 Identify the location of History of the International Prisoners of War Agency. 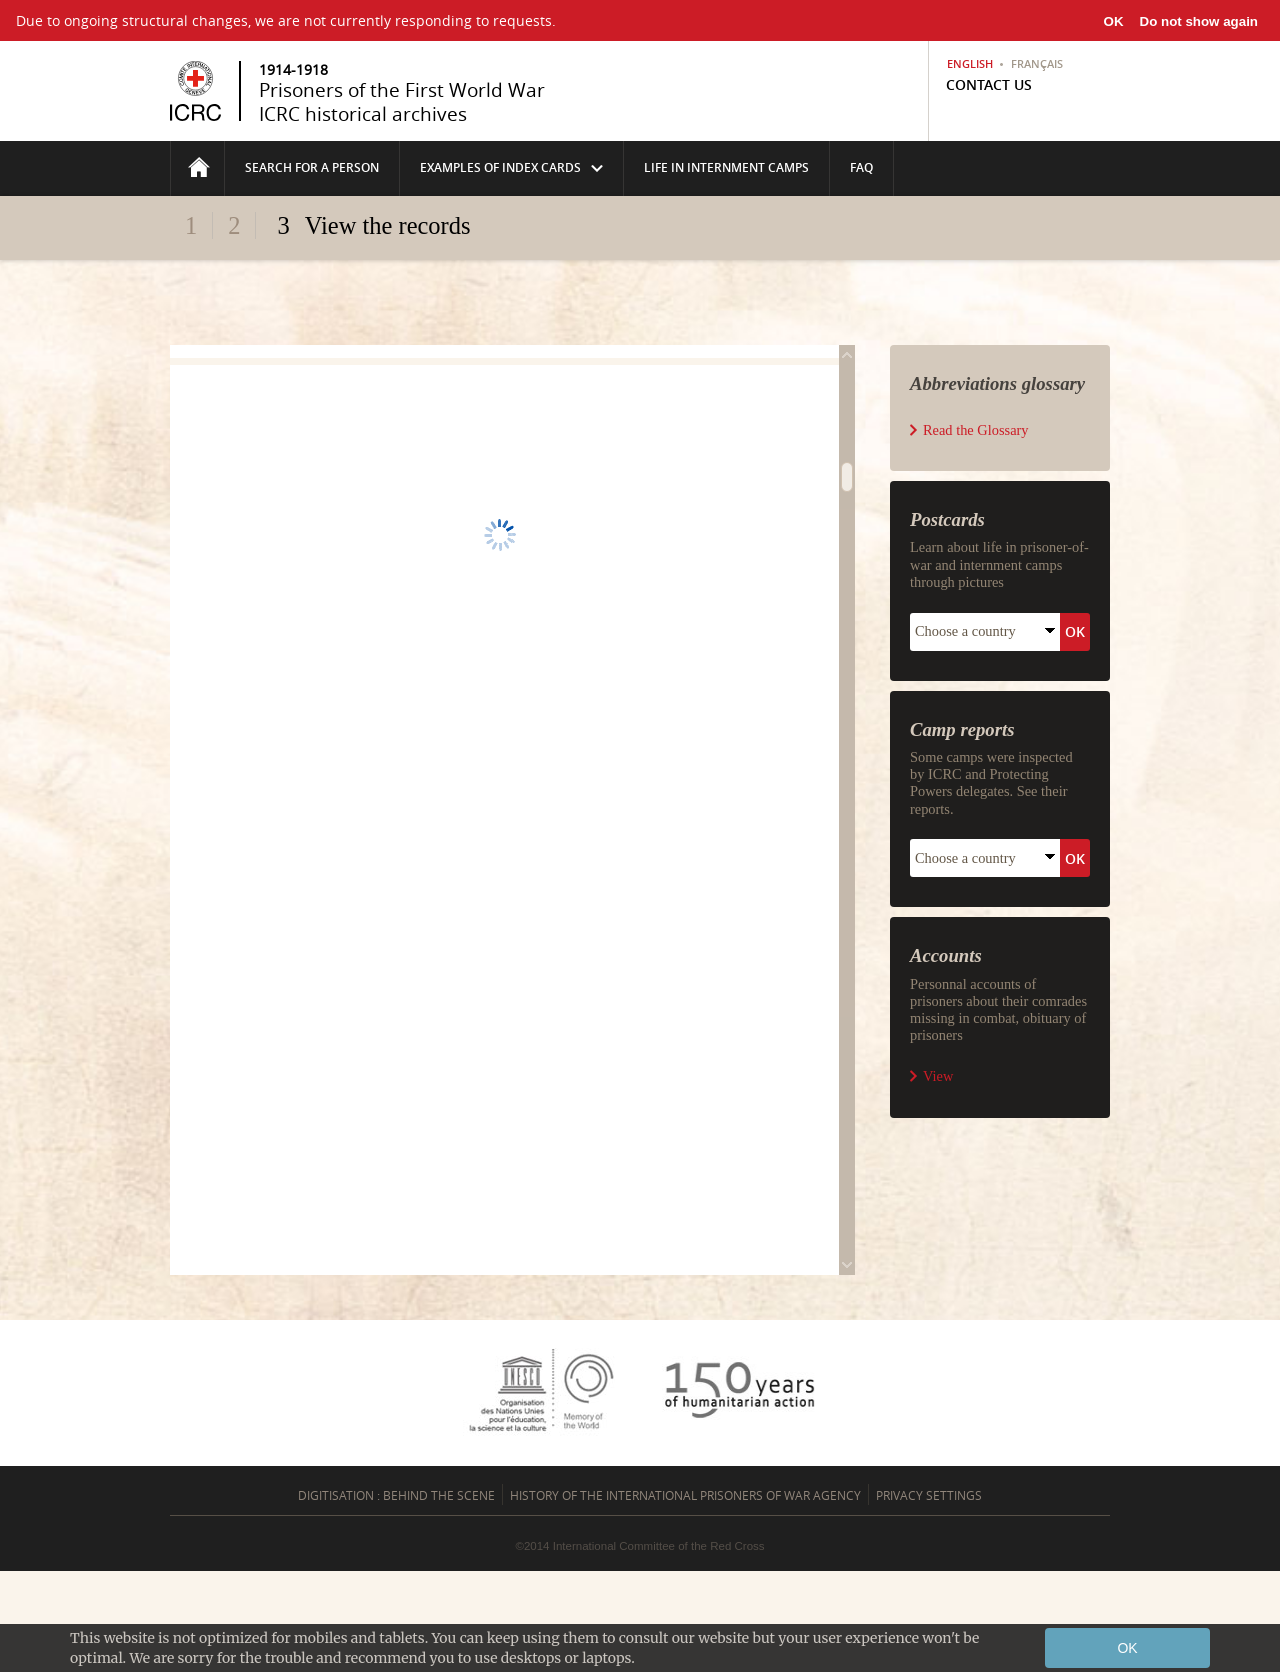
(685, 1495).